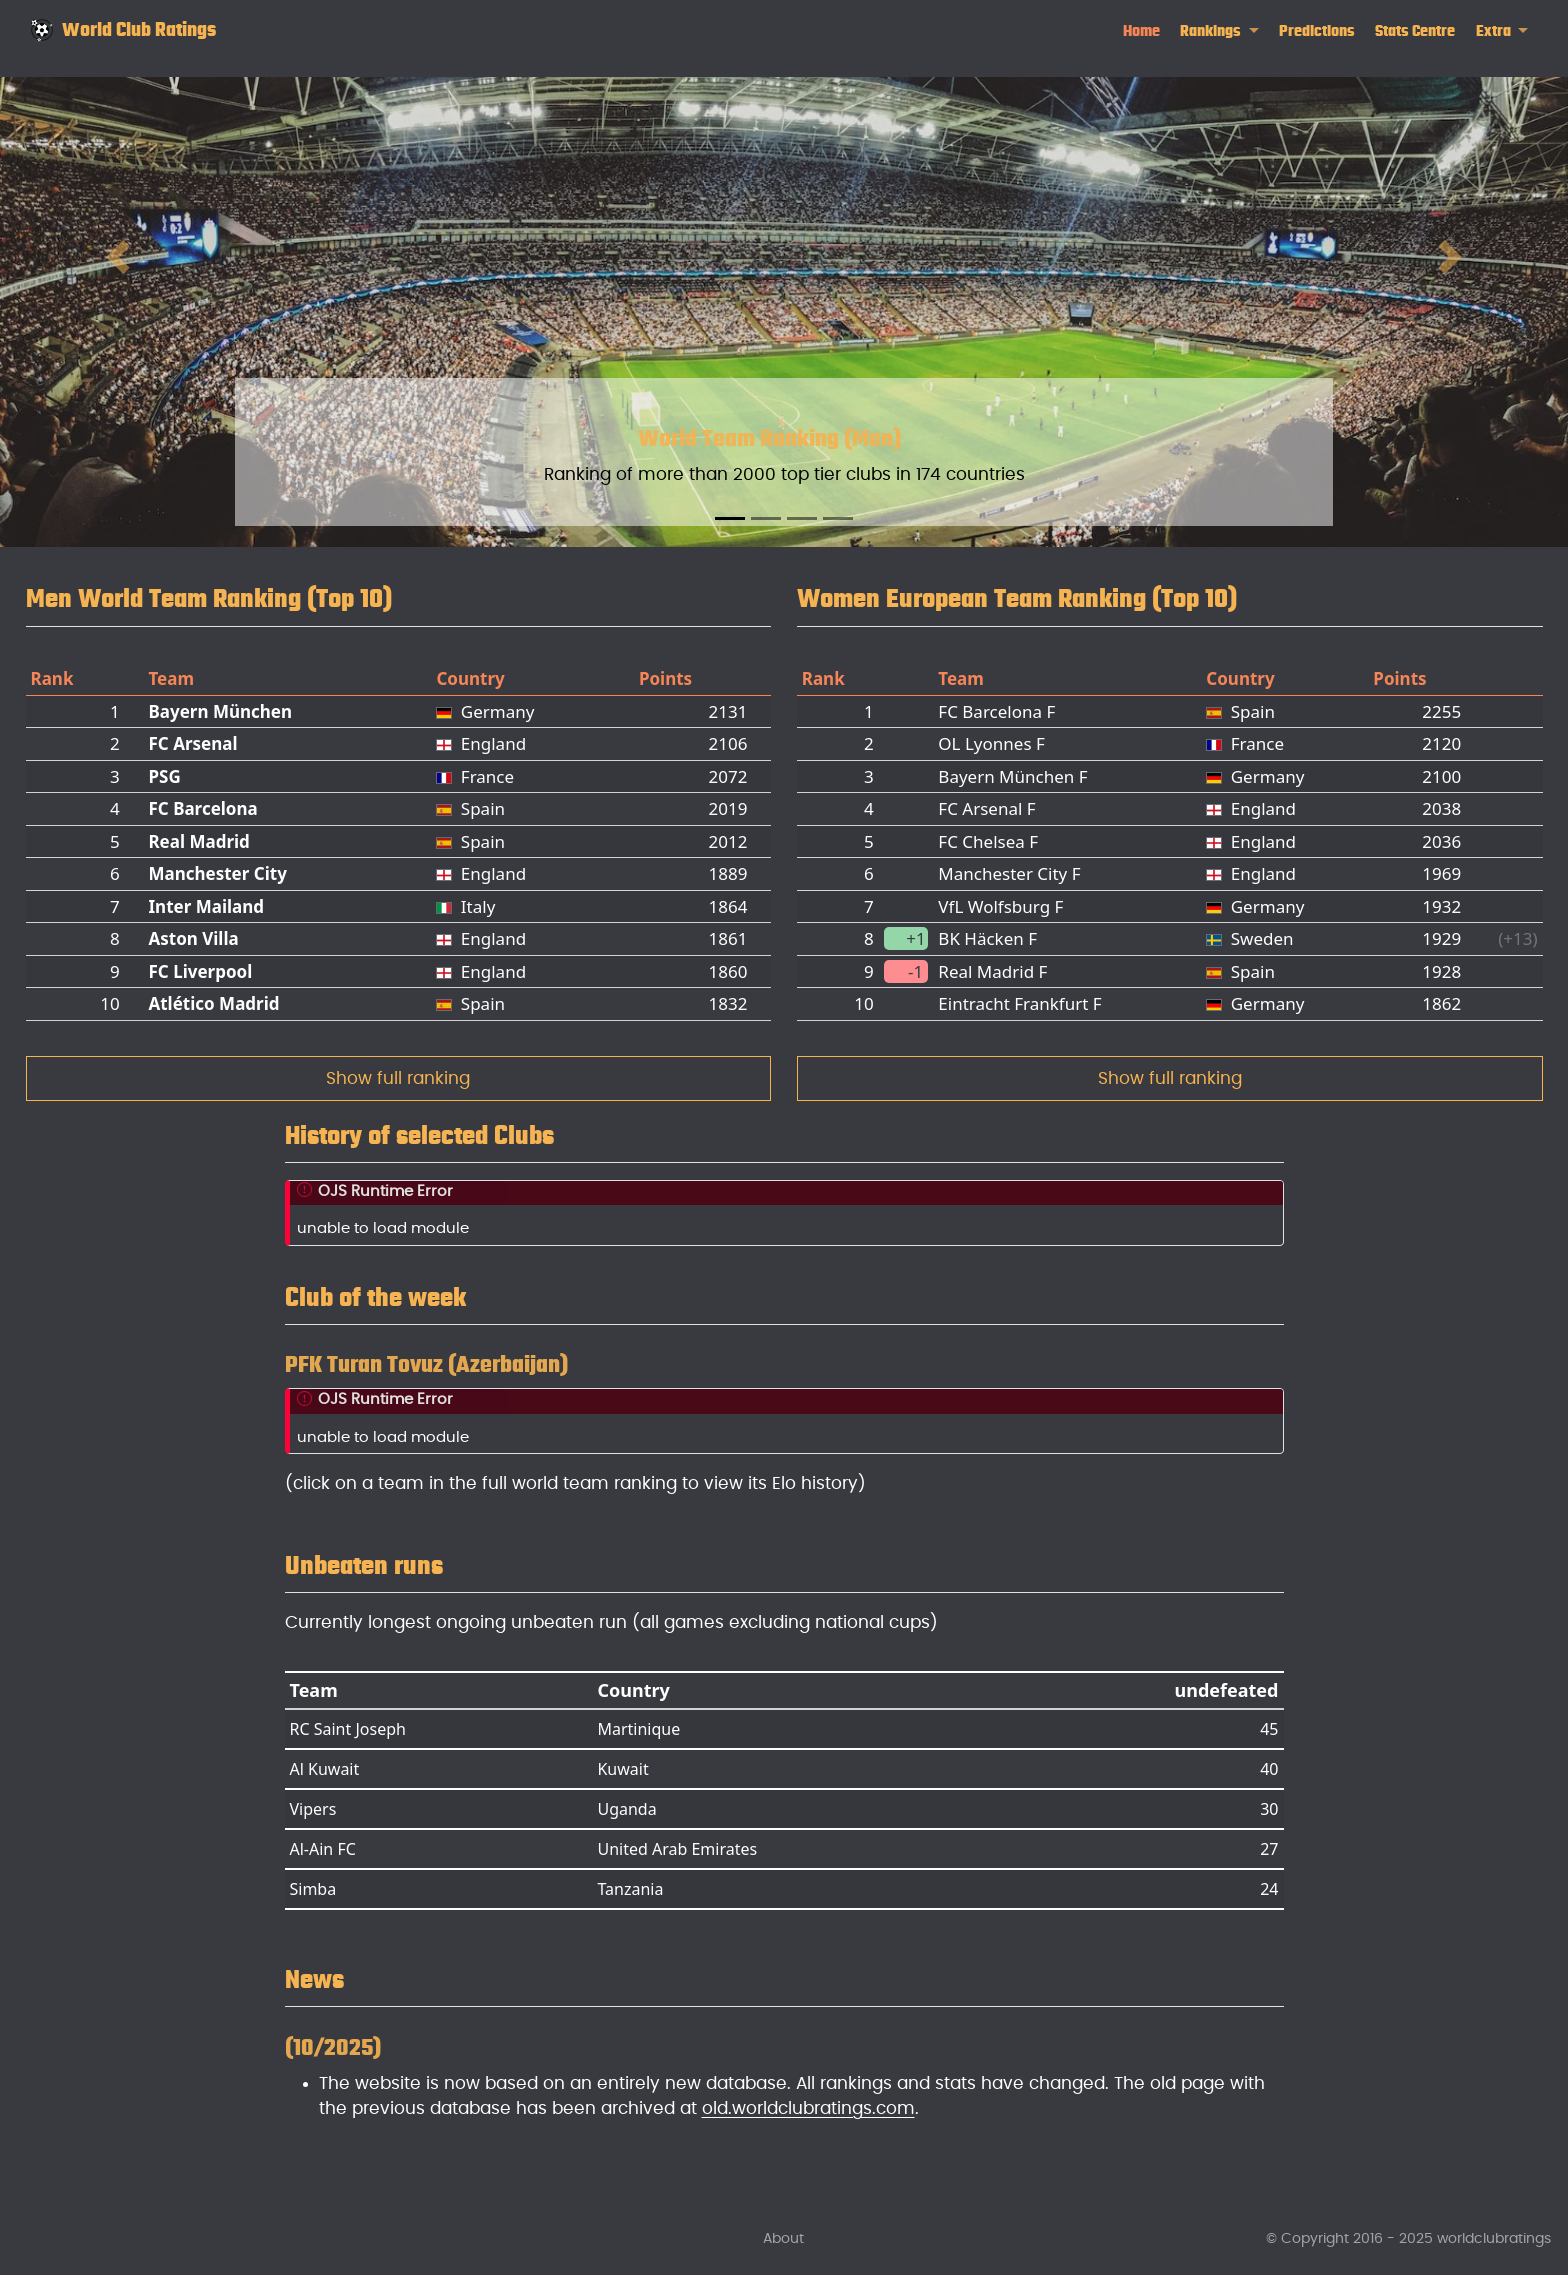 The height and width of the screenshot is (2275, 1568). What do you see at coordinates (398, 1078) in the screenshot?
I see `Show full ranking` at bounding box center [398, 1078].